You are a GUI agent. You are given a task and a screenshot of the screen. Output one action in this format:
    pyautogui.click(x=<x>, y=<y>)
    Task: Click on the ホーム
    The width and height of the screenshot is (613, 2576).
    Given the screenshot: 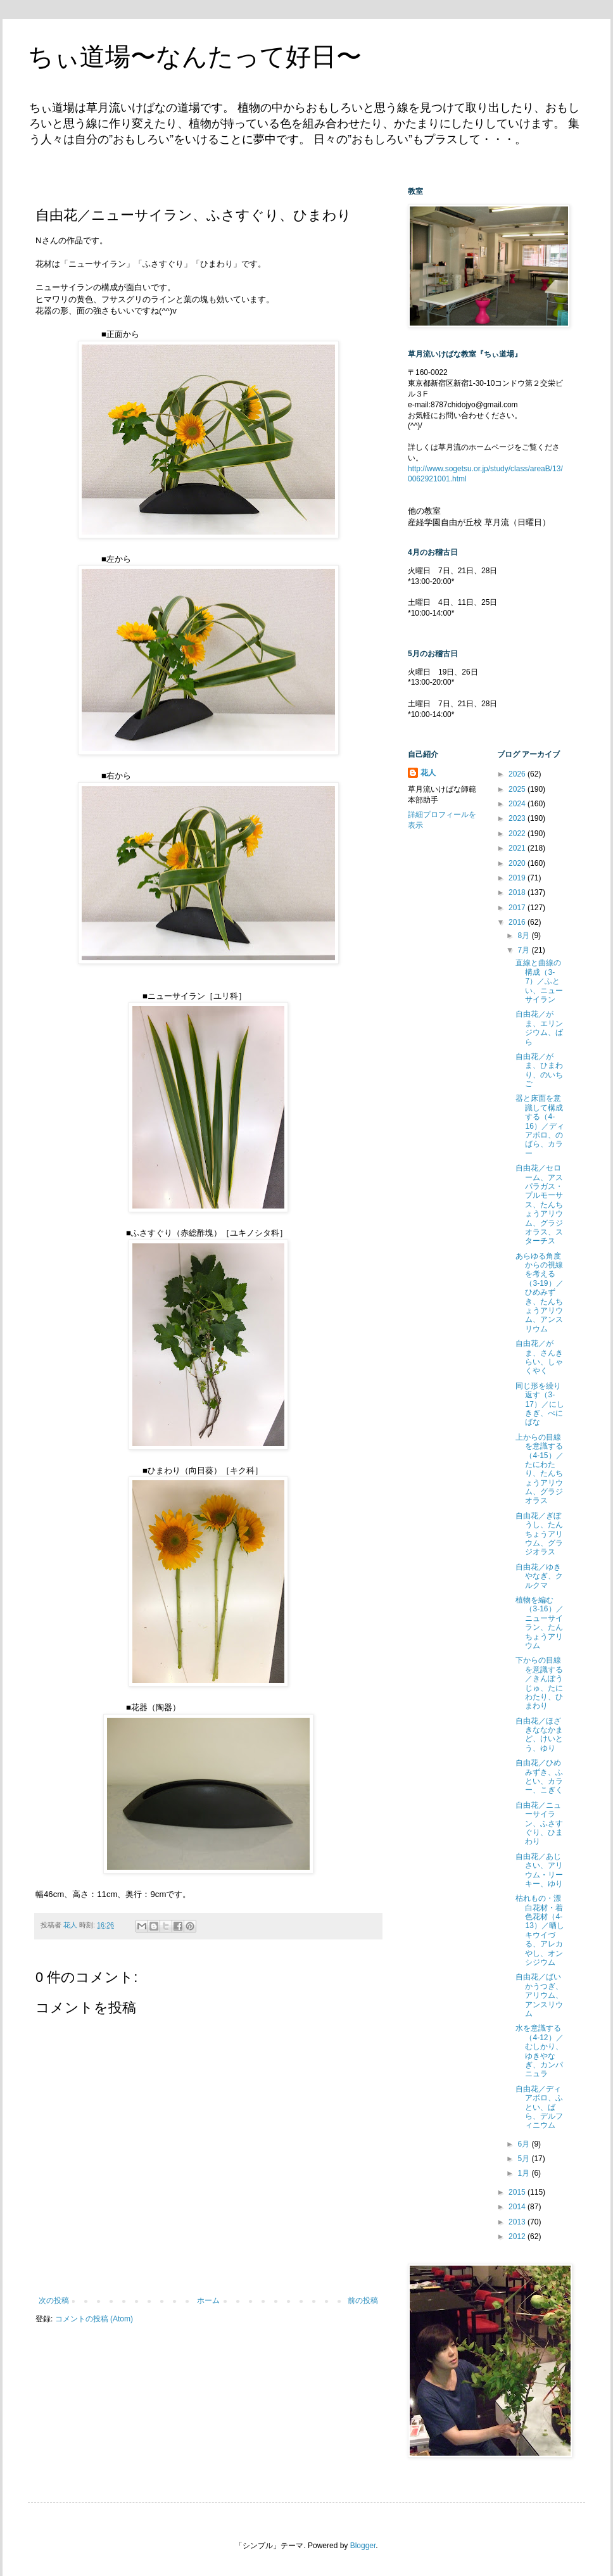 What is the action you would take?
    pyautogui.click(x=208, y=2300)
    